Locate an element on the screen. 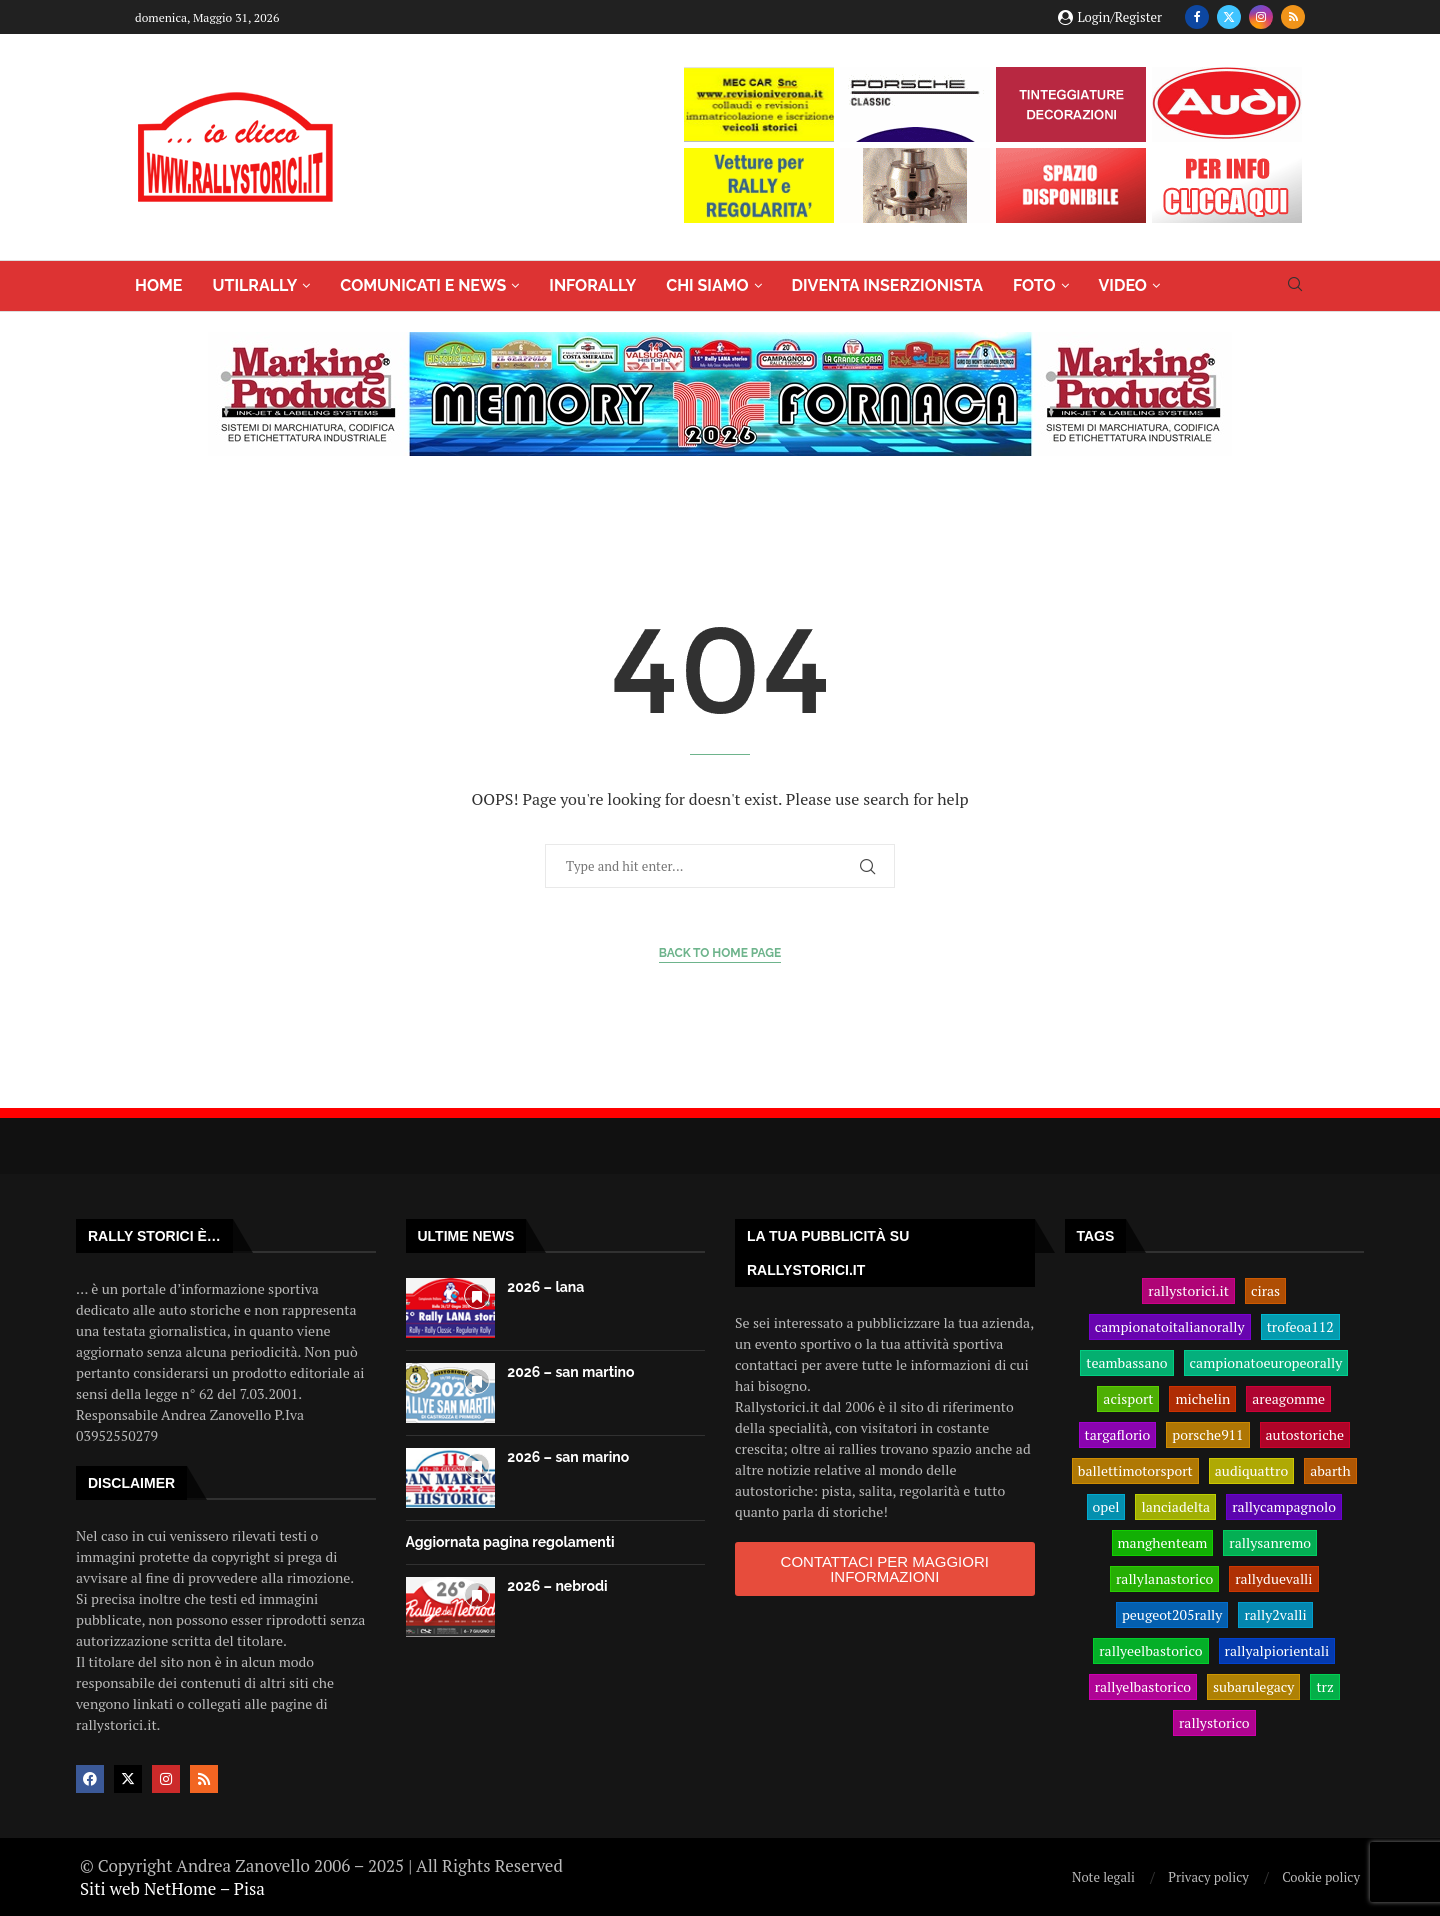 The width and height of the screenshot is (1440, 1916). rallyalpiorientali is located at coordinates (1277, 1651).